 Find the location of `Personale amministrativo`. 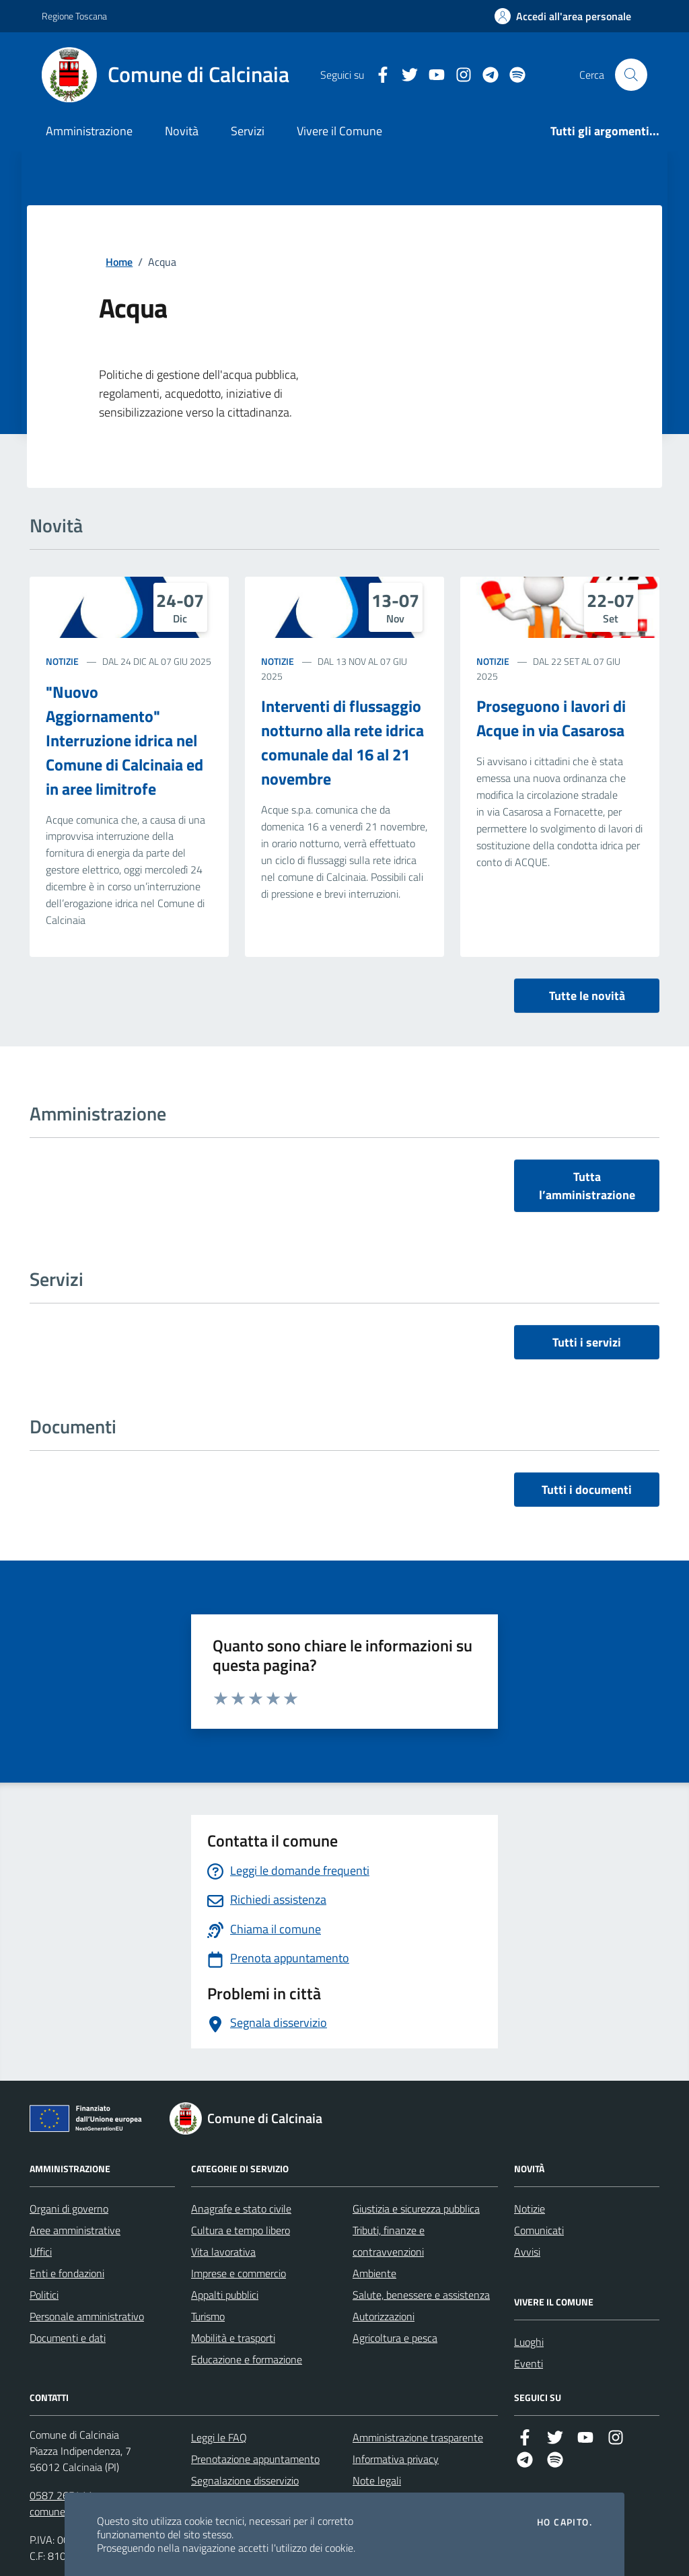

Personale amministrativo is located at coordinates (87, 2316).